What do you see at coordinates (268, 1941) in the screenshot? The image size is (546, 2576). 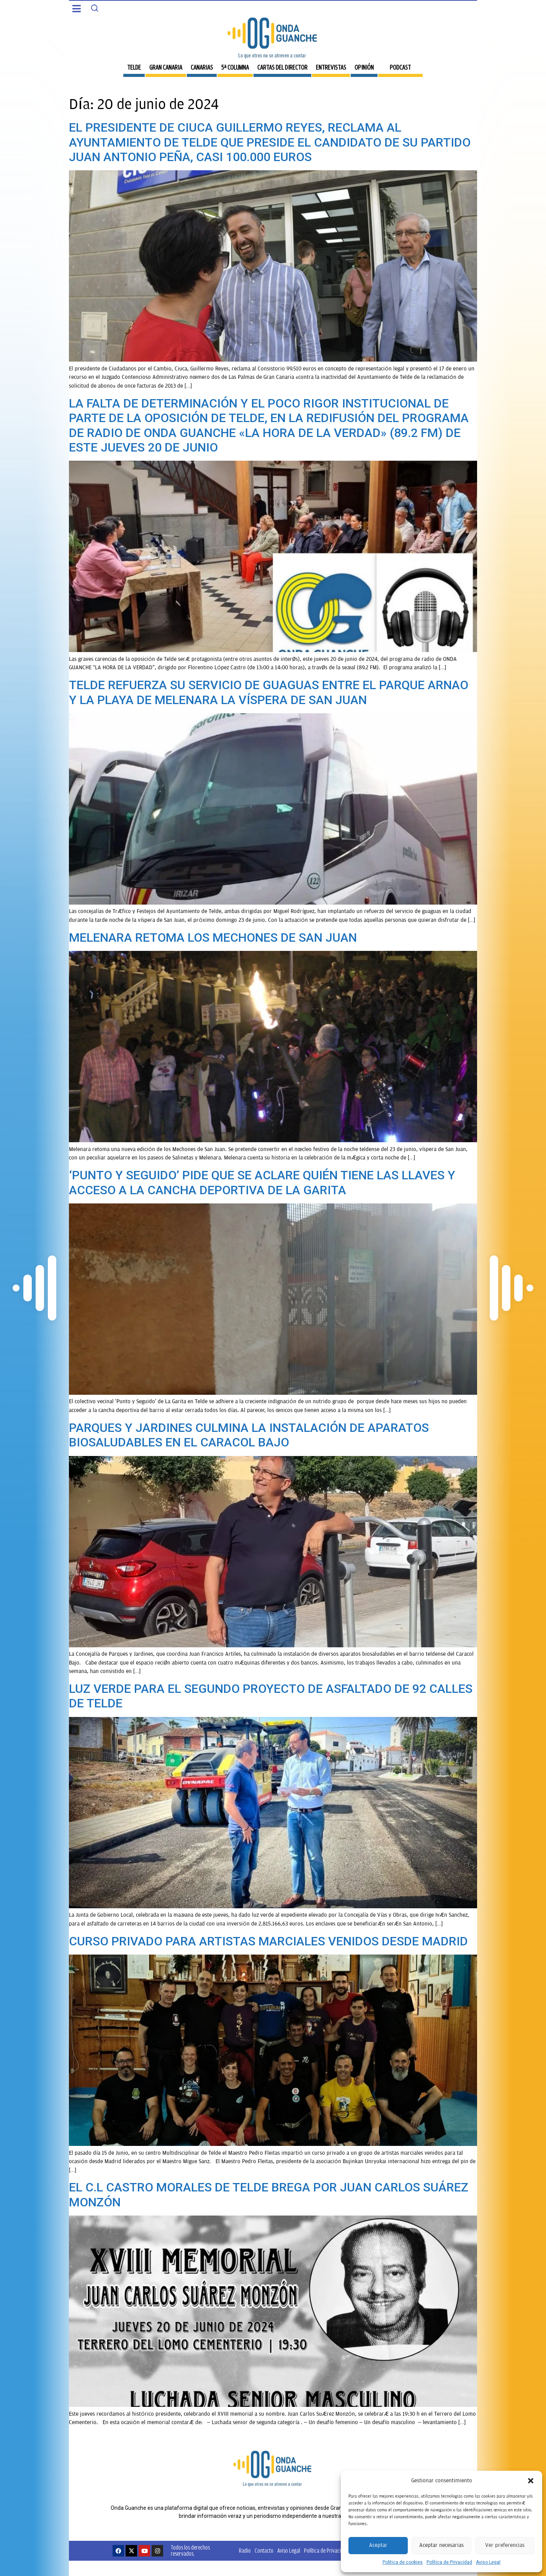 I see `CURSO PRIVADO PARA ARTISTAS MARCIALES VENIDOS DESDE MADRID` at bounding box center [268, 1941].